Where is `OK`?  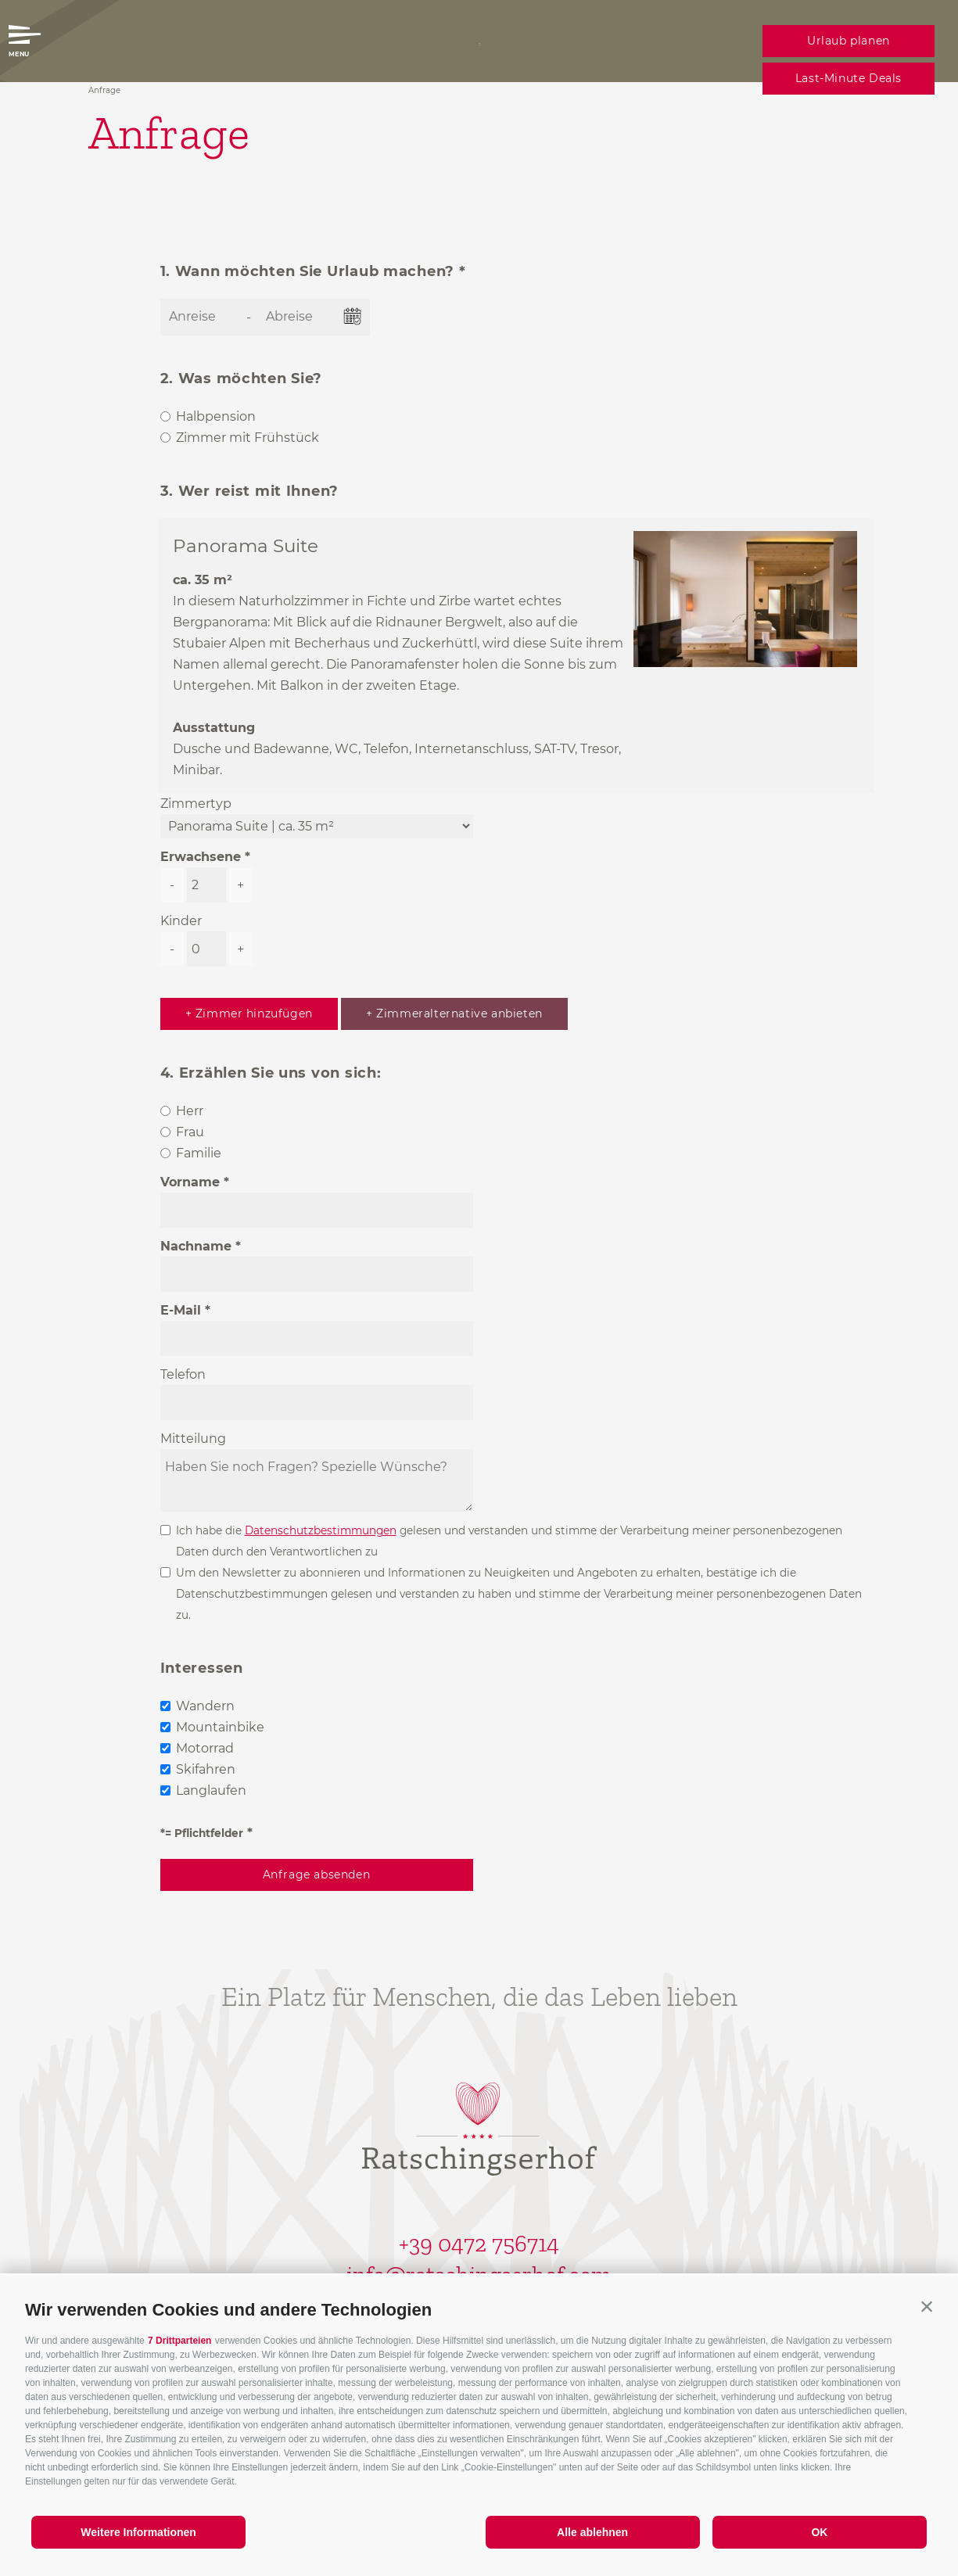 OK is located at coordinates (819, 2532).